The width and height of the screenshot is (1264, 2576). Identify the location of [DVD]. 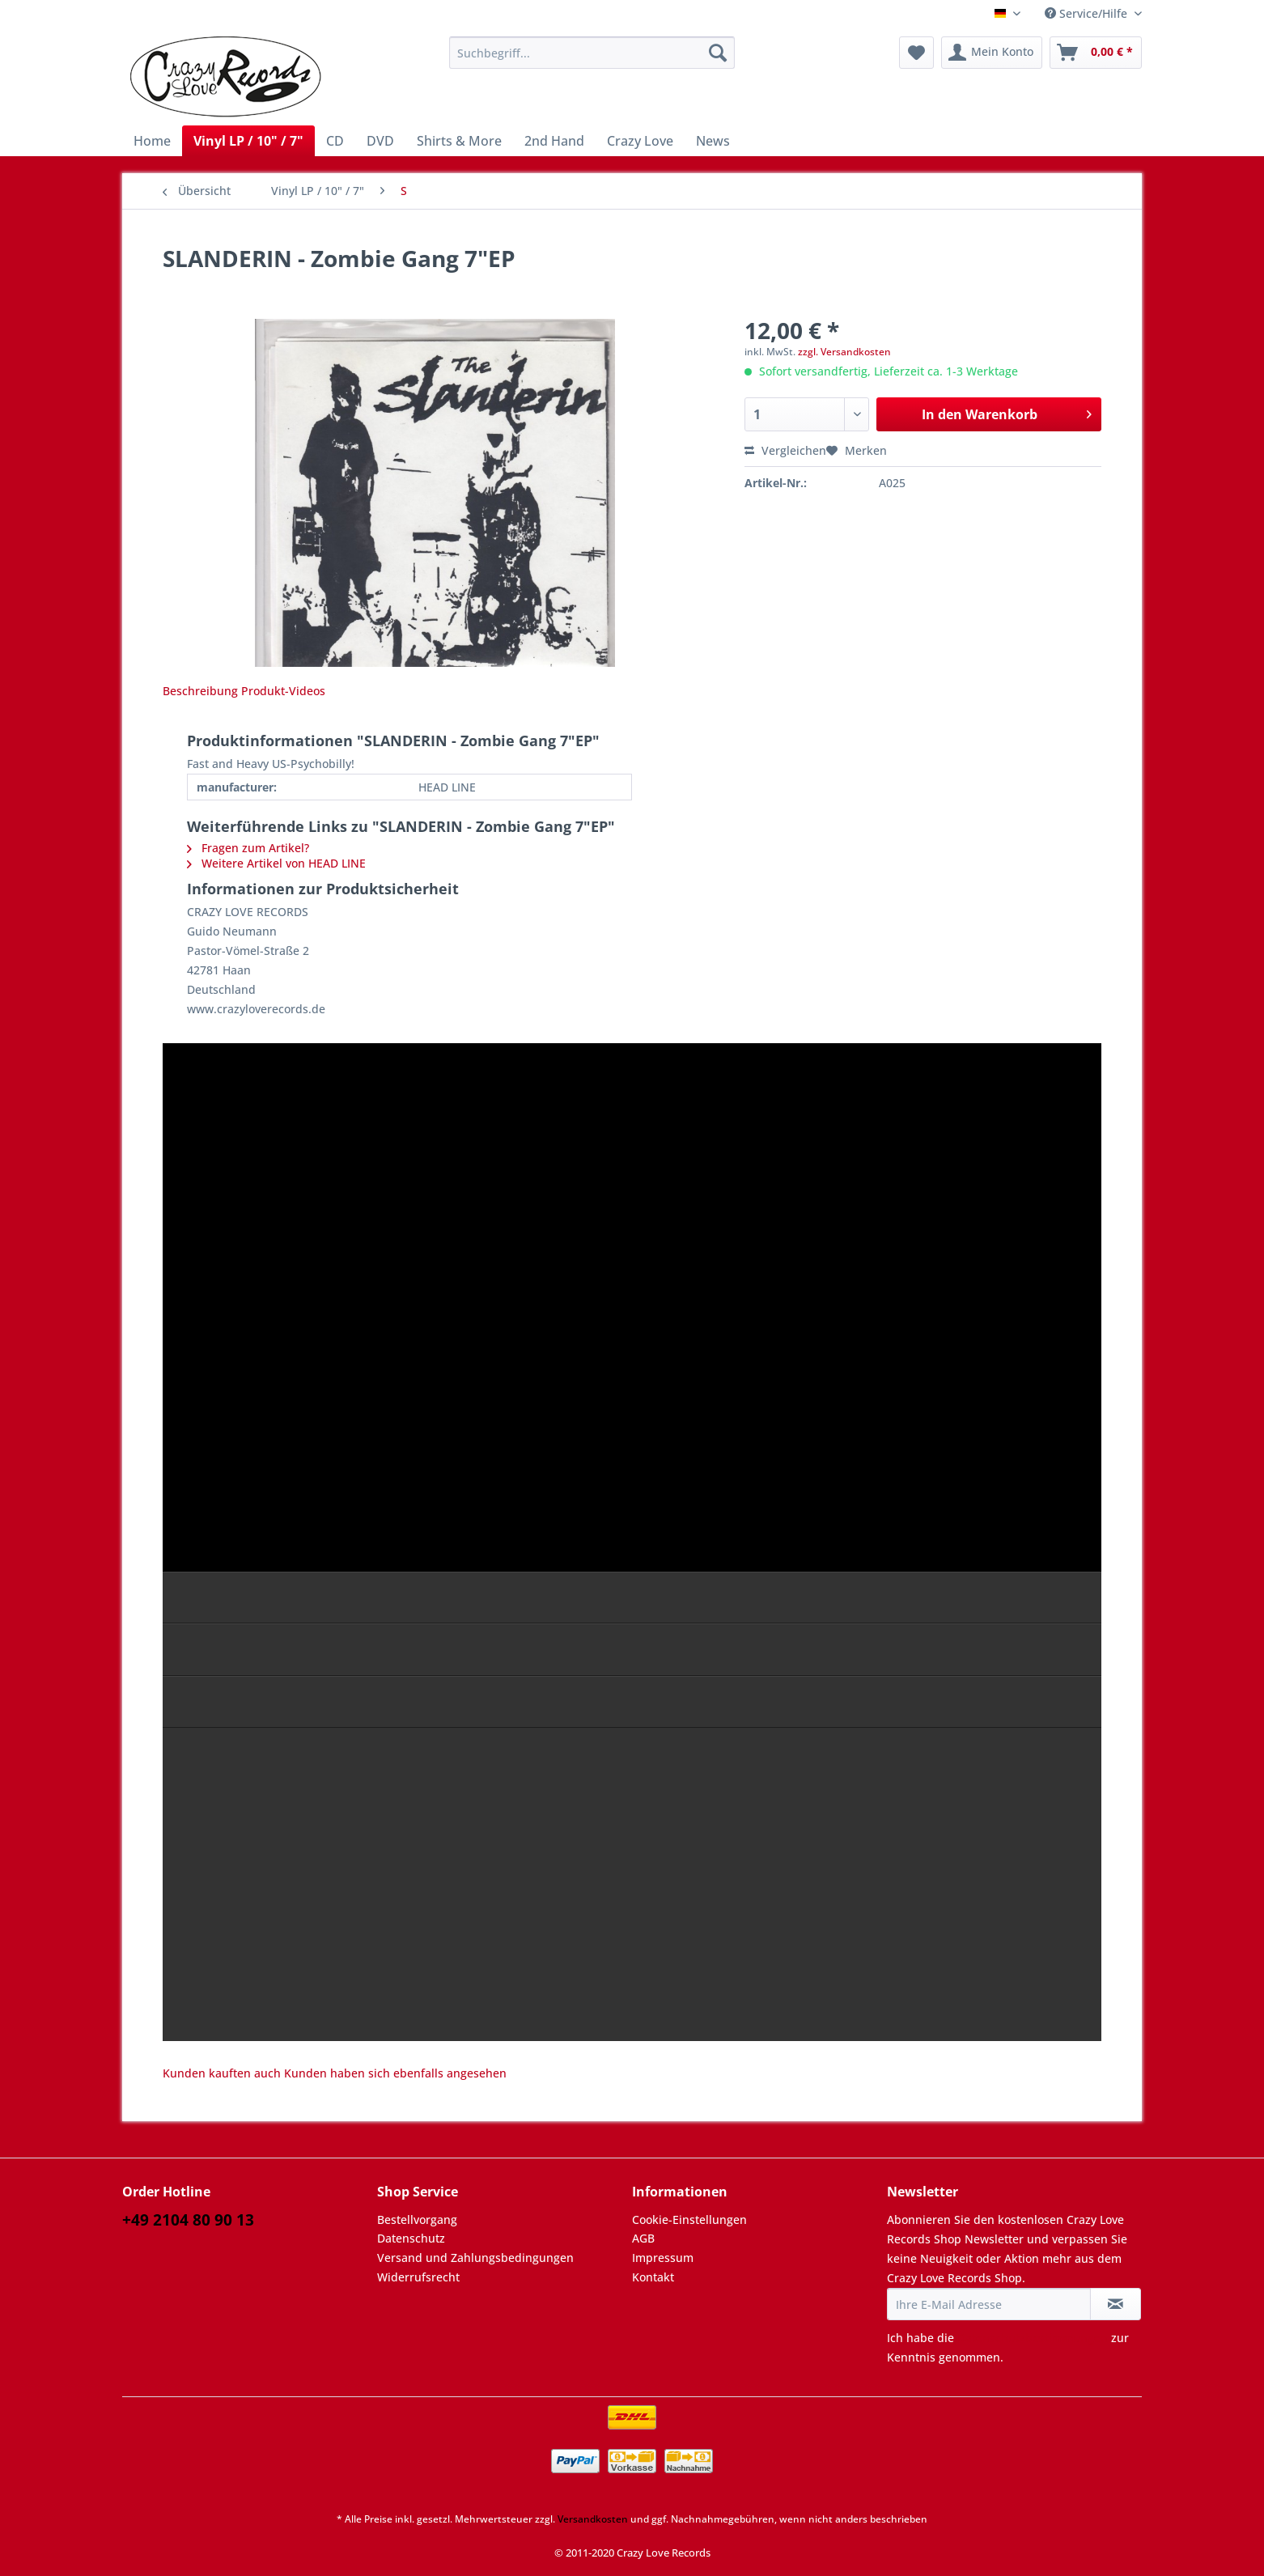
(380, 140).